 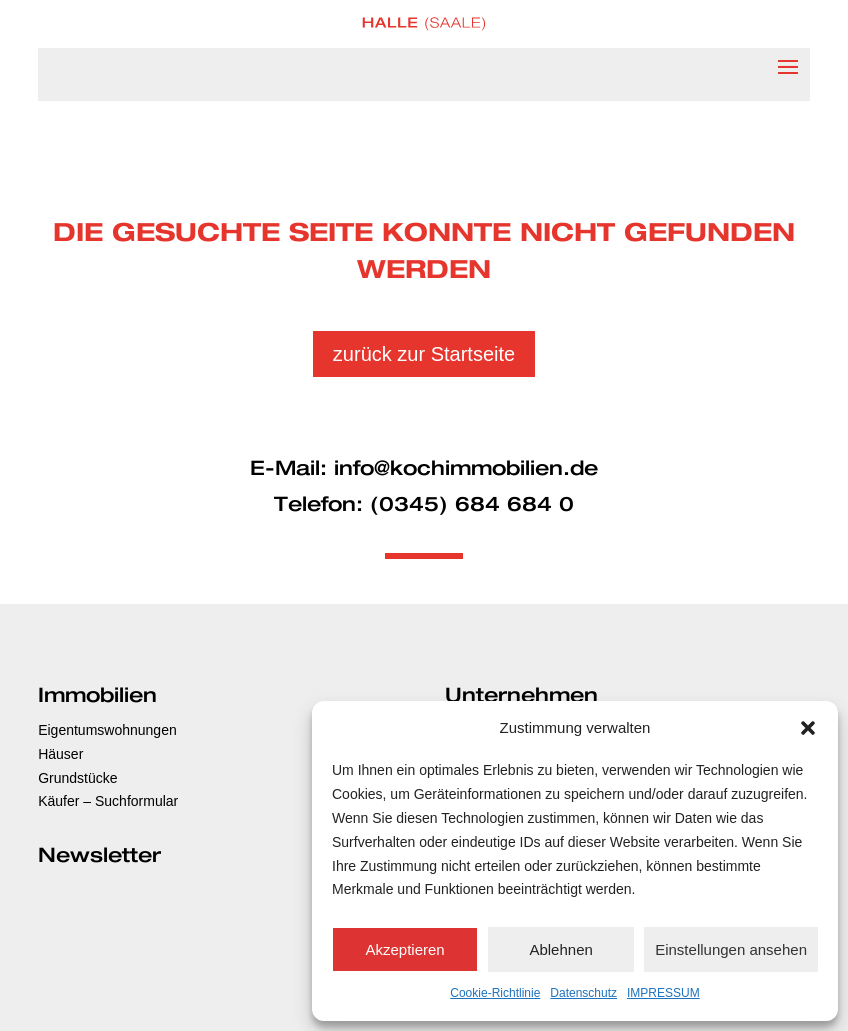 I want to click on [button], so click(x=808, y=728).